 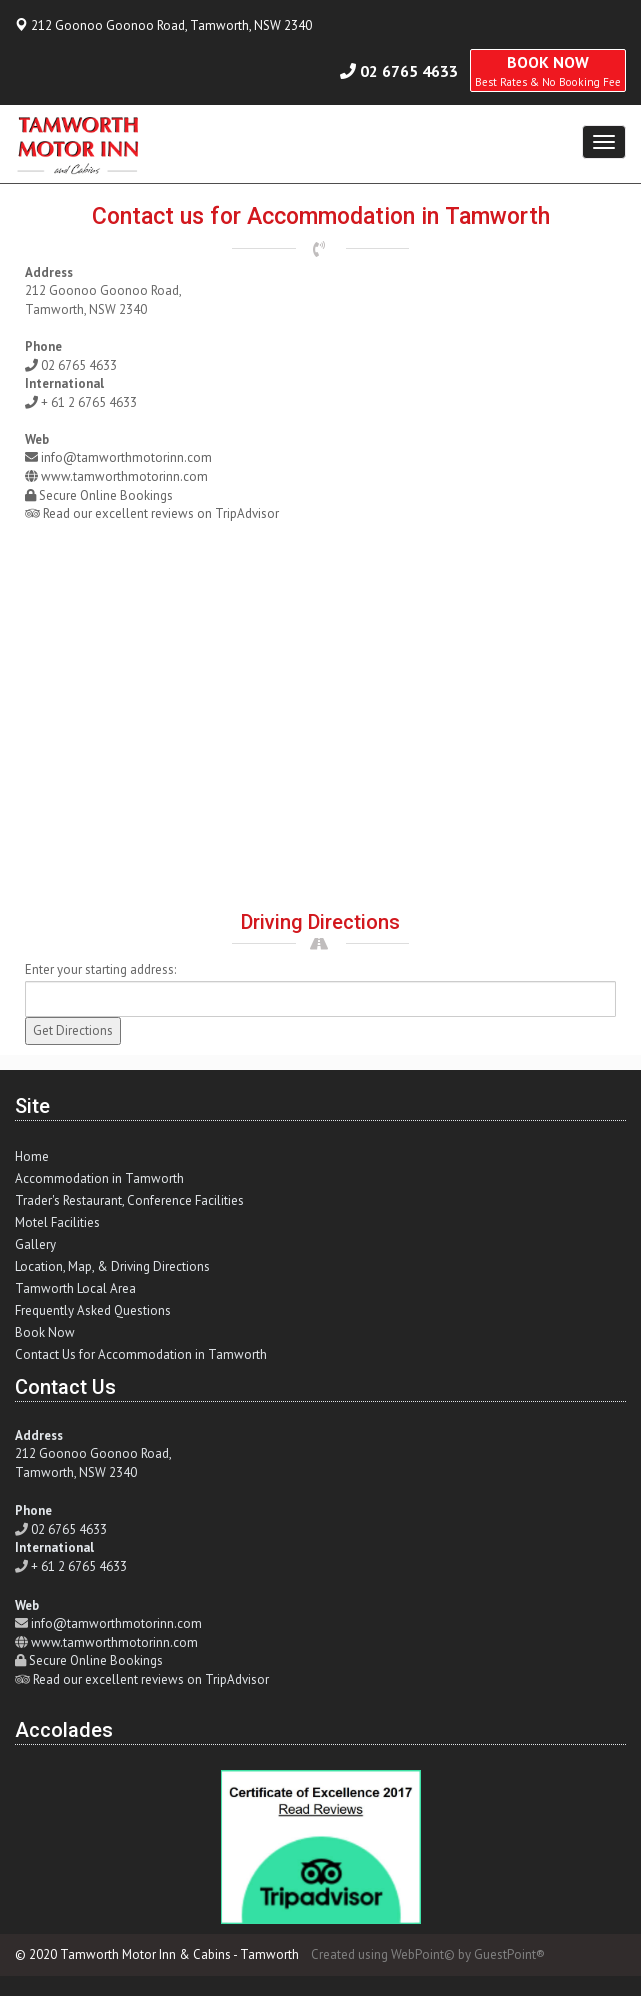 What do you see at coordinates (45, 1332) in the screenshot?
I see `Book Now` at bounding box center [45, 1332].